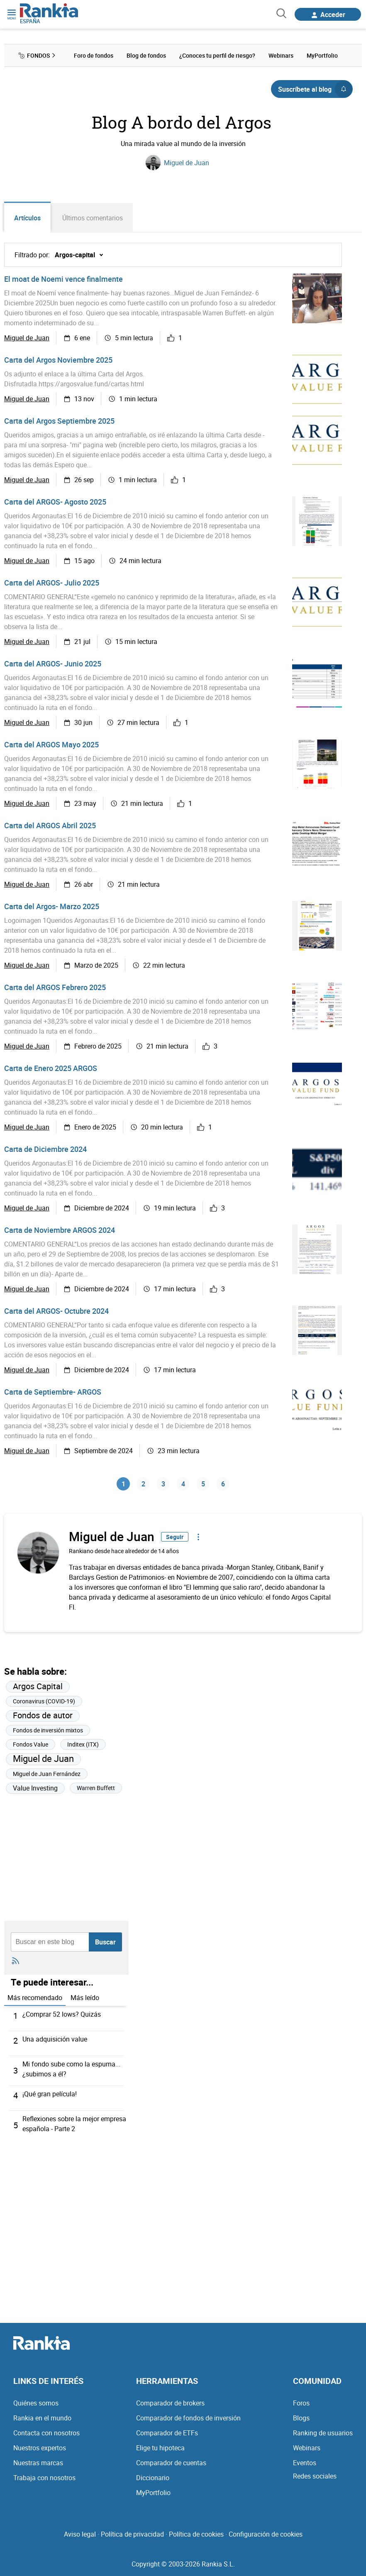 The image size is (366, 2576). I want to click on 5 [Página 5], so click(203, 1483).